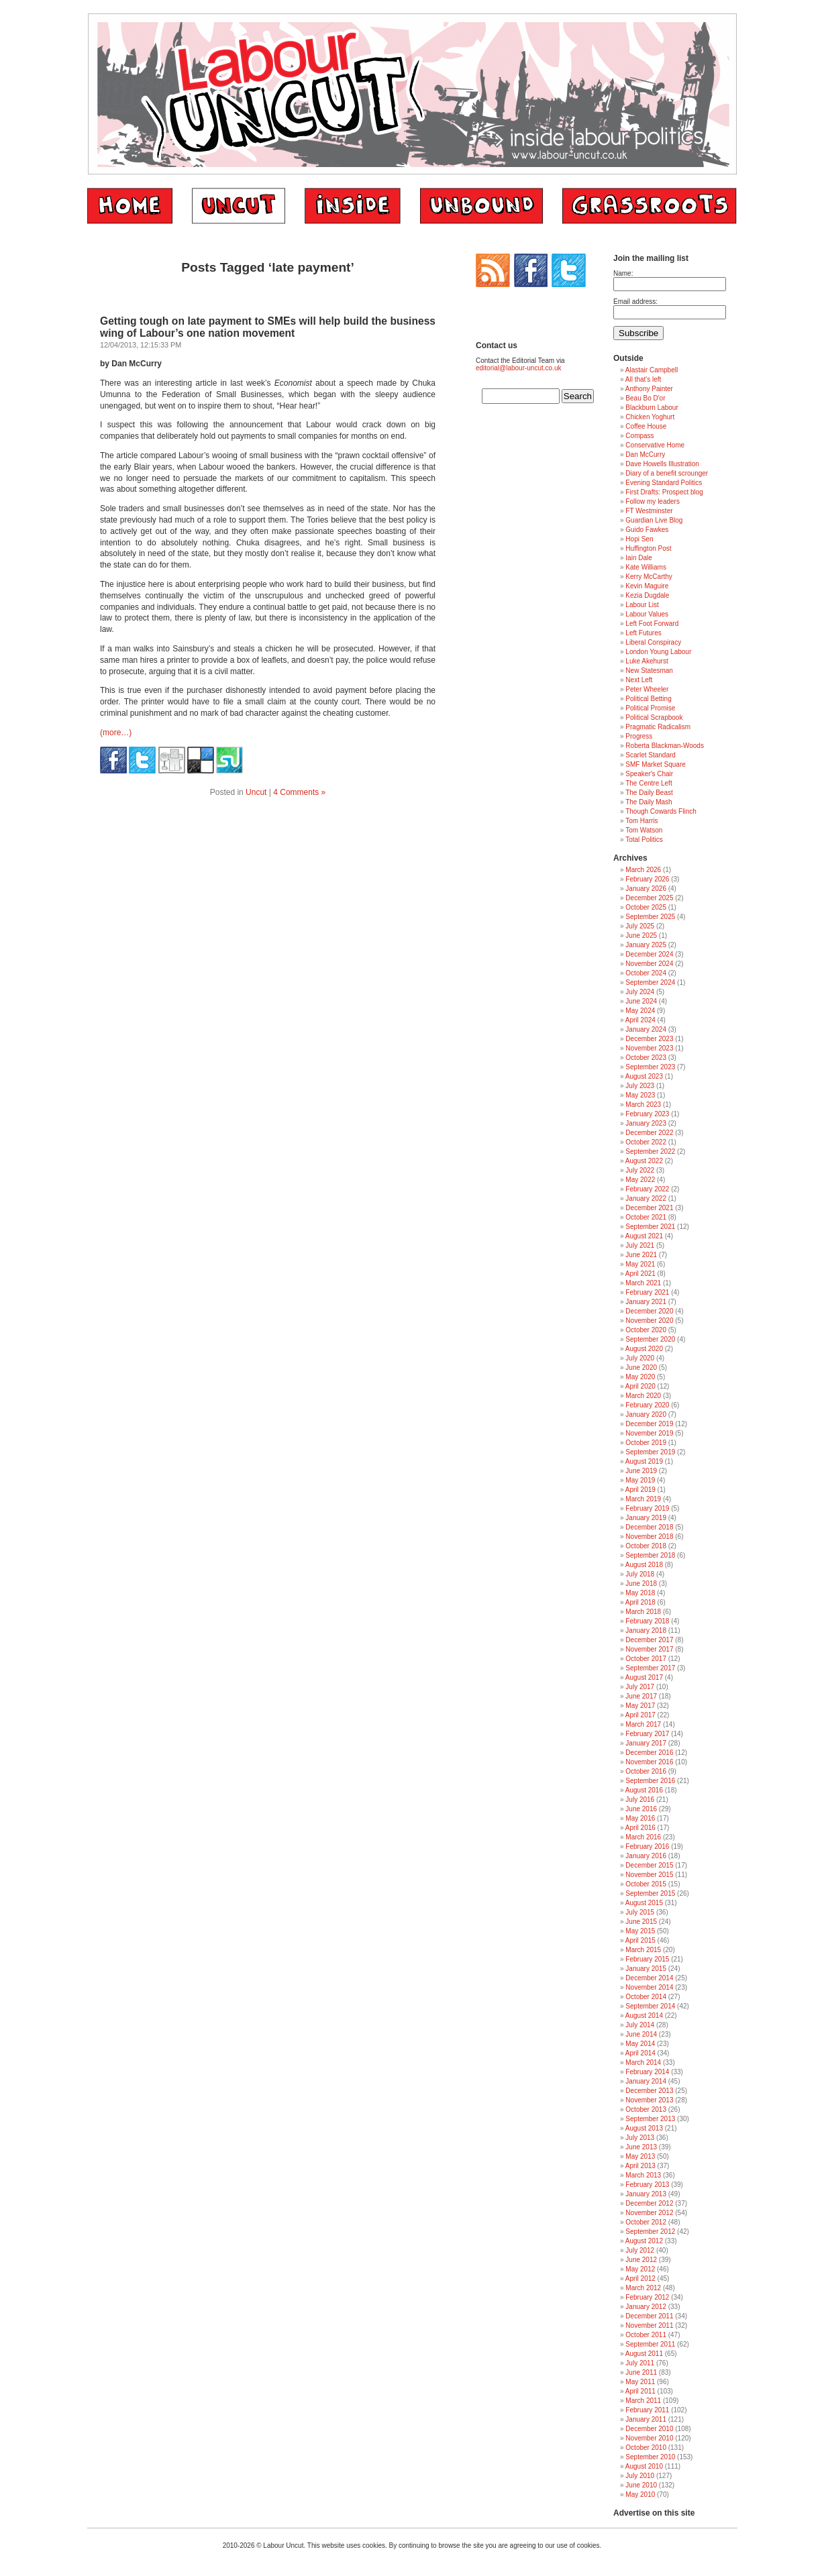 The height and width of the screenshot is (2576, 824). What do you see at coordinates (650, 2344) in the screenshot?
I see `September 2011` at bounding box center [650, 2344].